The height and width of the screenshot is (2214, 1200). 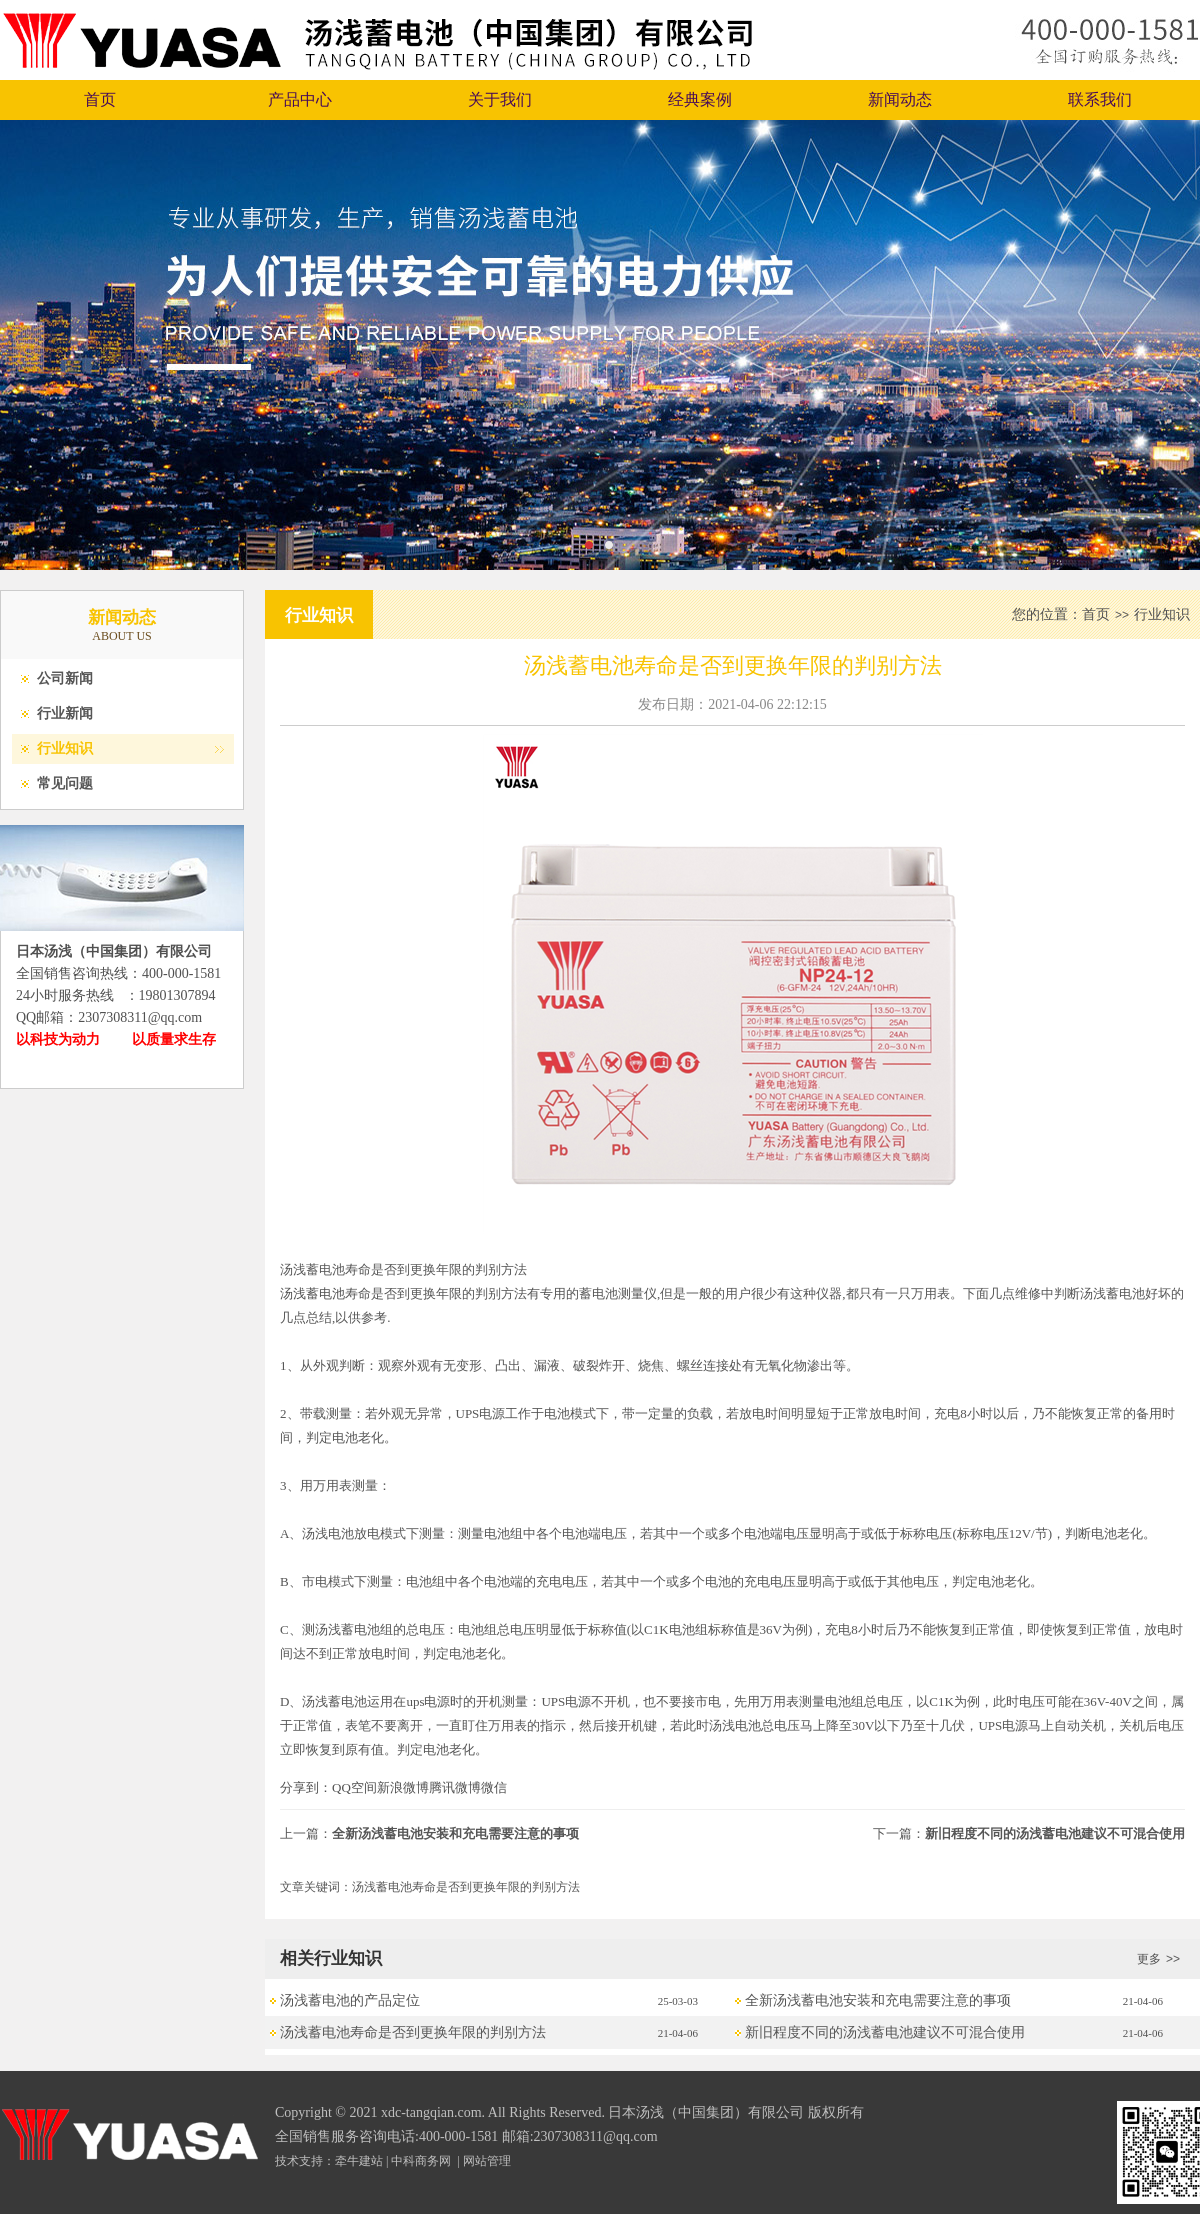 What do you see at coordinates (487, 2161) in the screenshot?
I see `网站管理` at bounding box center [487, 2161].